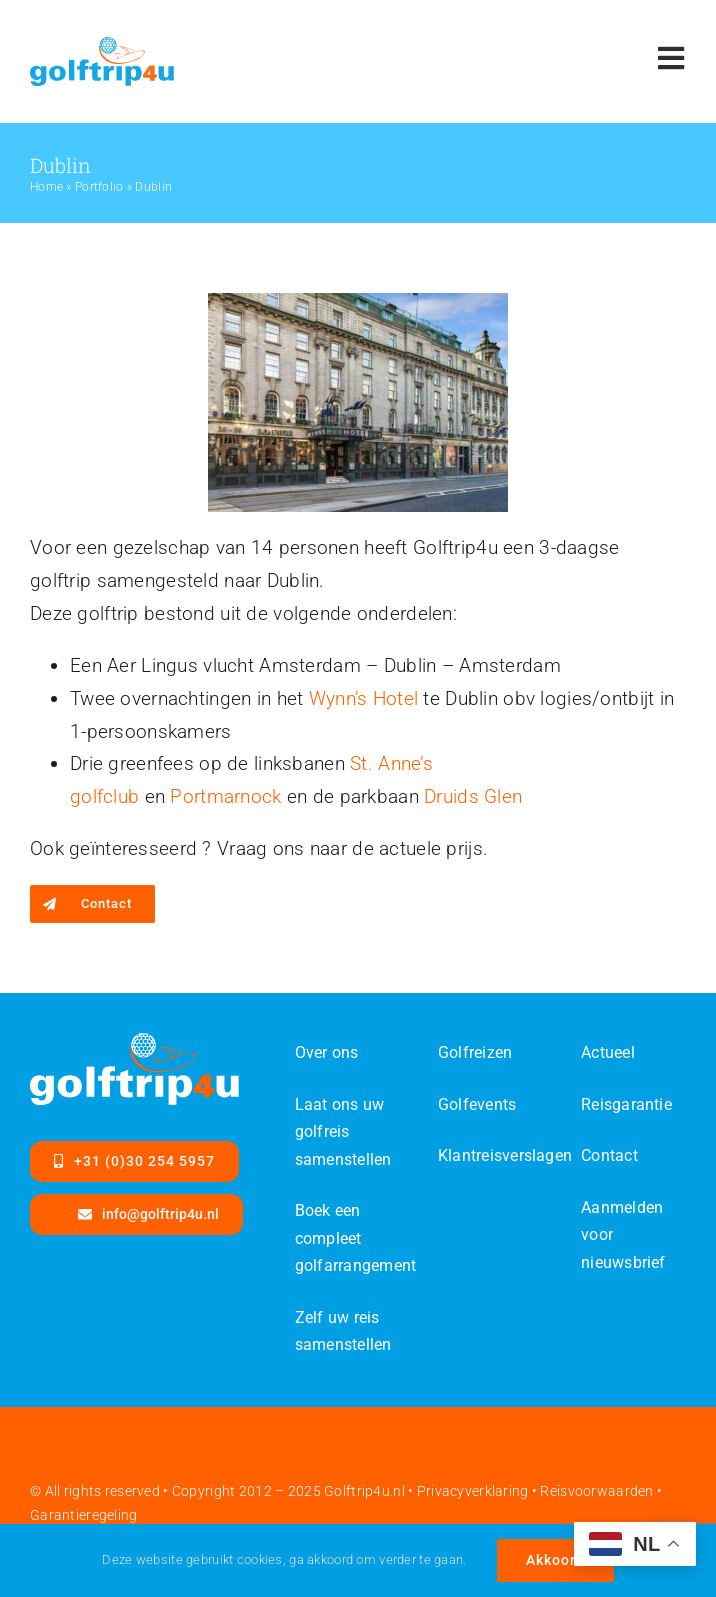 The height and width of the screenshot is (1597, 716). Describe the element at coordinates (102, 46) in the screenshot. I see `[Golftrip4ufinal-color-SVG]` at that location.